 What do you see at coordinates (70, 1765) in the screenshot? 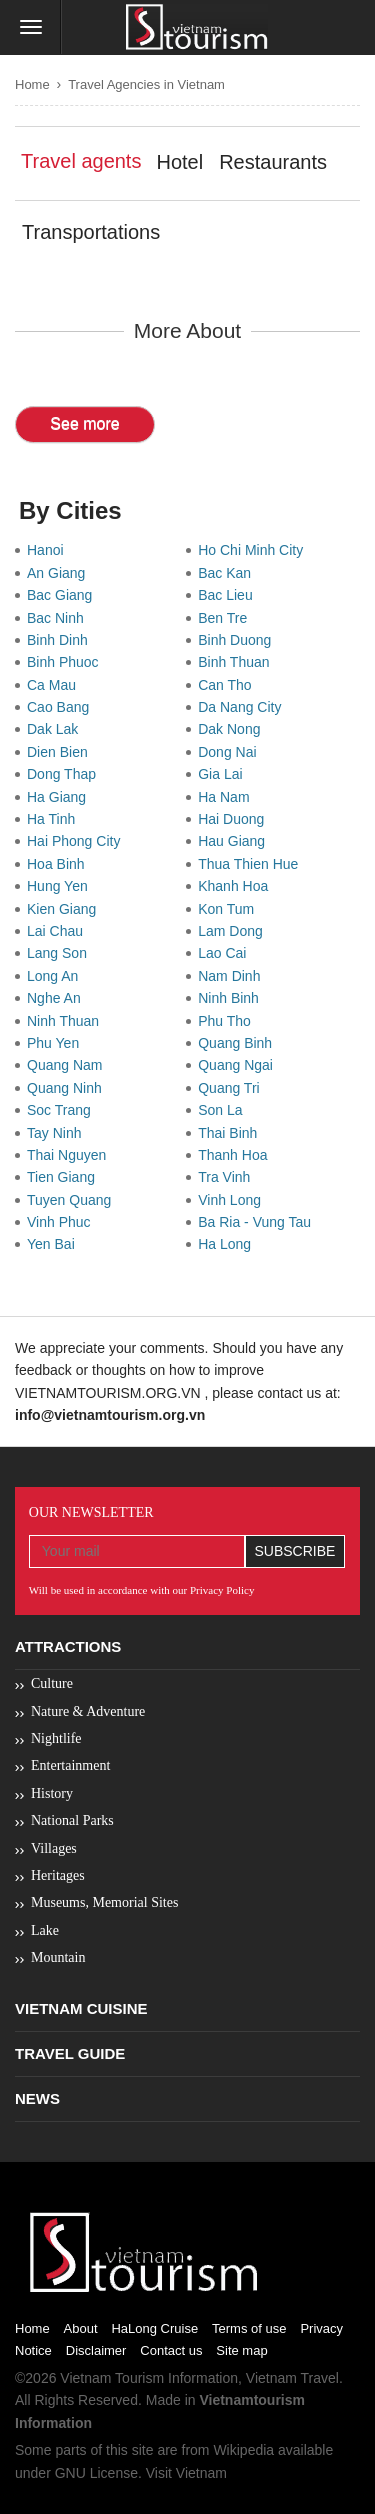
I see `Entertainment` at bounding box center [70, 1765].